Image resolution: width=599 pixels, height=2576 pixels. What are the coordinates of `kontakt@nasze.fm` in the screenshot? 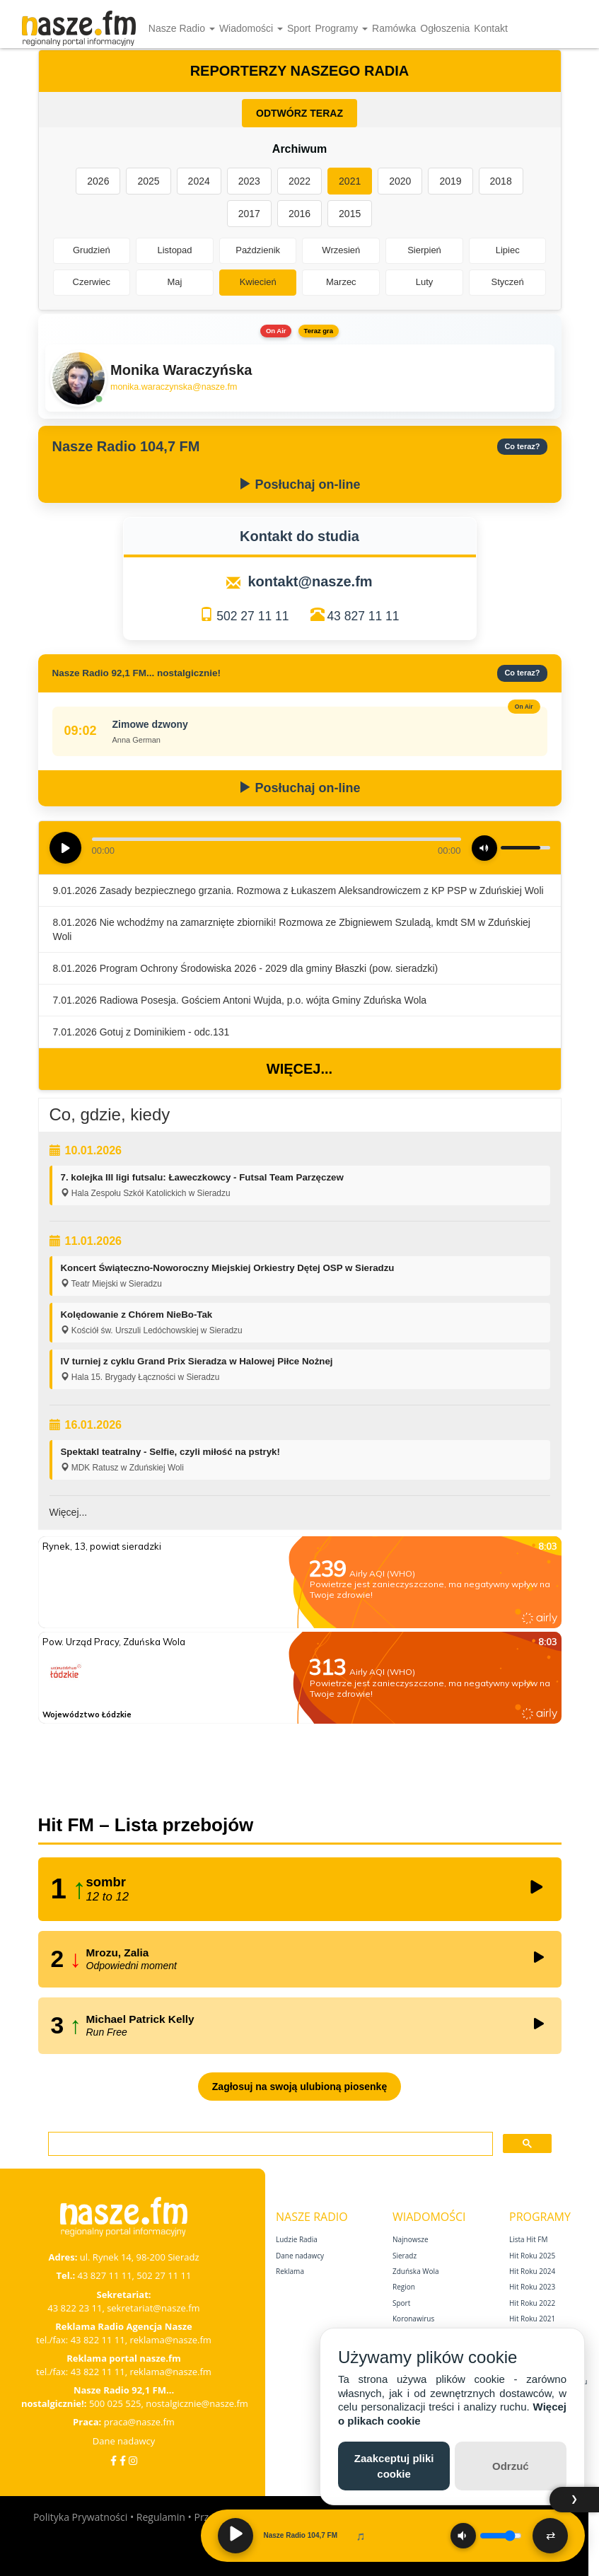 It's located at (310, 581).